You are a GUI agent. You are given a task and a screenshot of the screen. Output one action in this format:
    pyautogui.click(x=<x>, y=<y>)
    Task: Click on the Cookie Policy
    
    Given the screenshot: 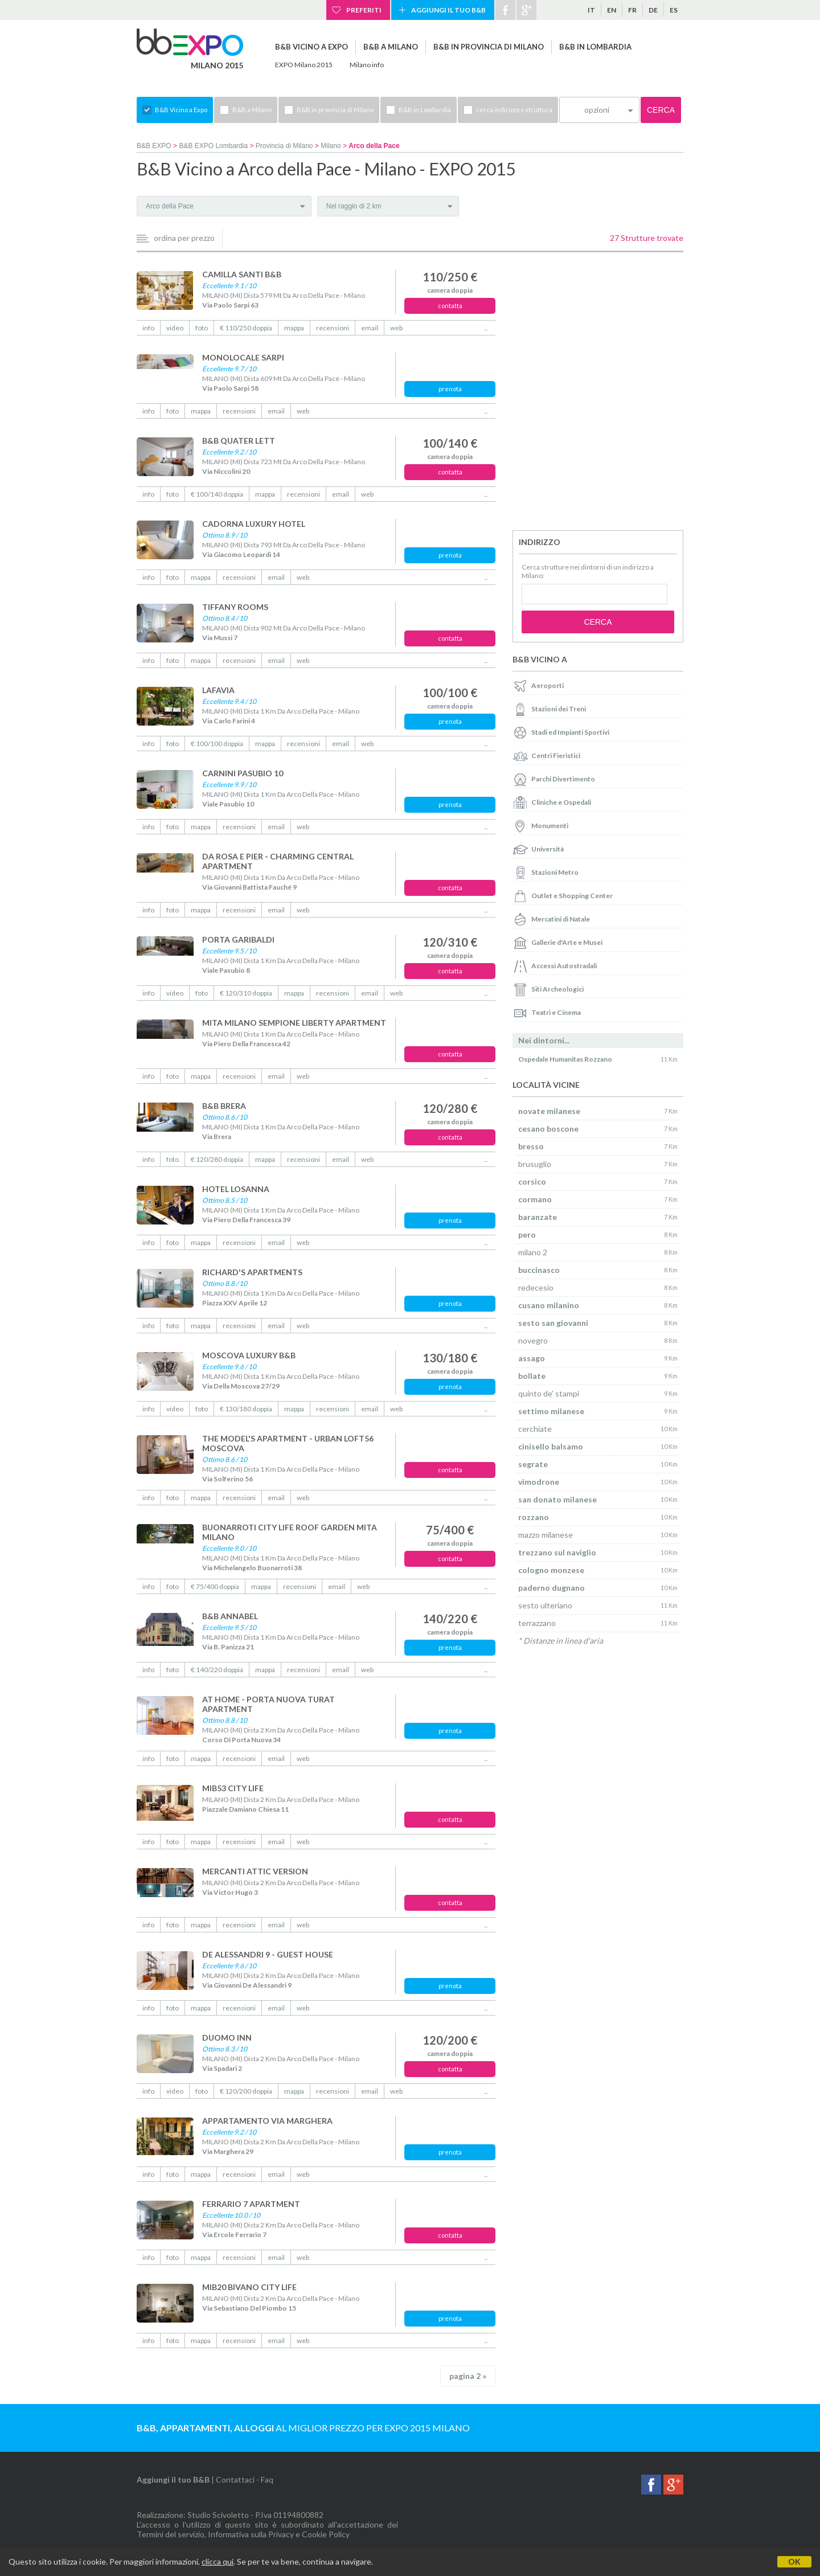 What is the action you would take?
    pyautogui.click(x=326, y=2534)
    